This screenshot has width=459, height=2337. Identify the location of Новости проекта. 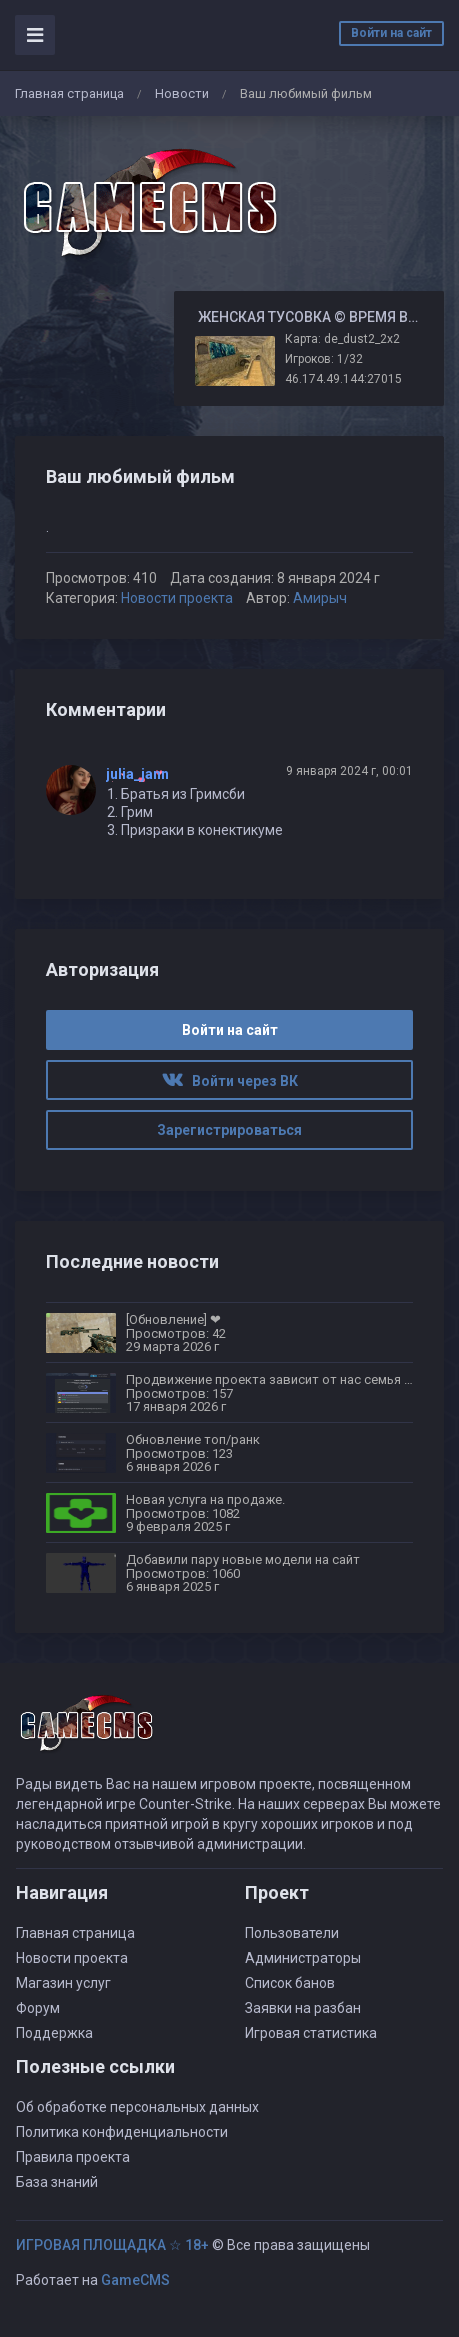
(177, 598).